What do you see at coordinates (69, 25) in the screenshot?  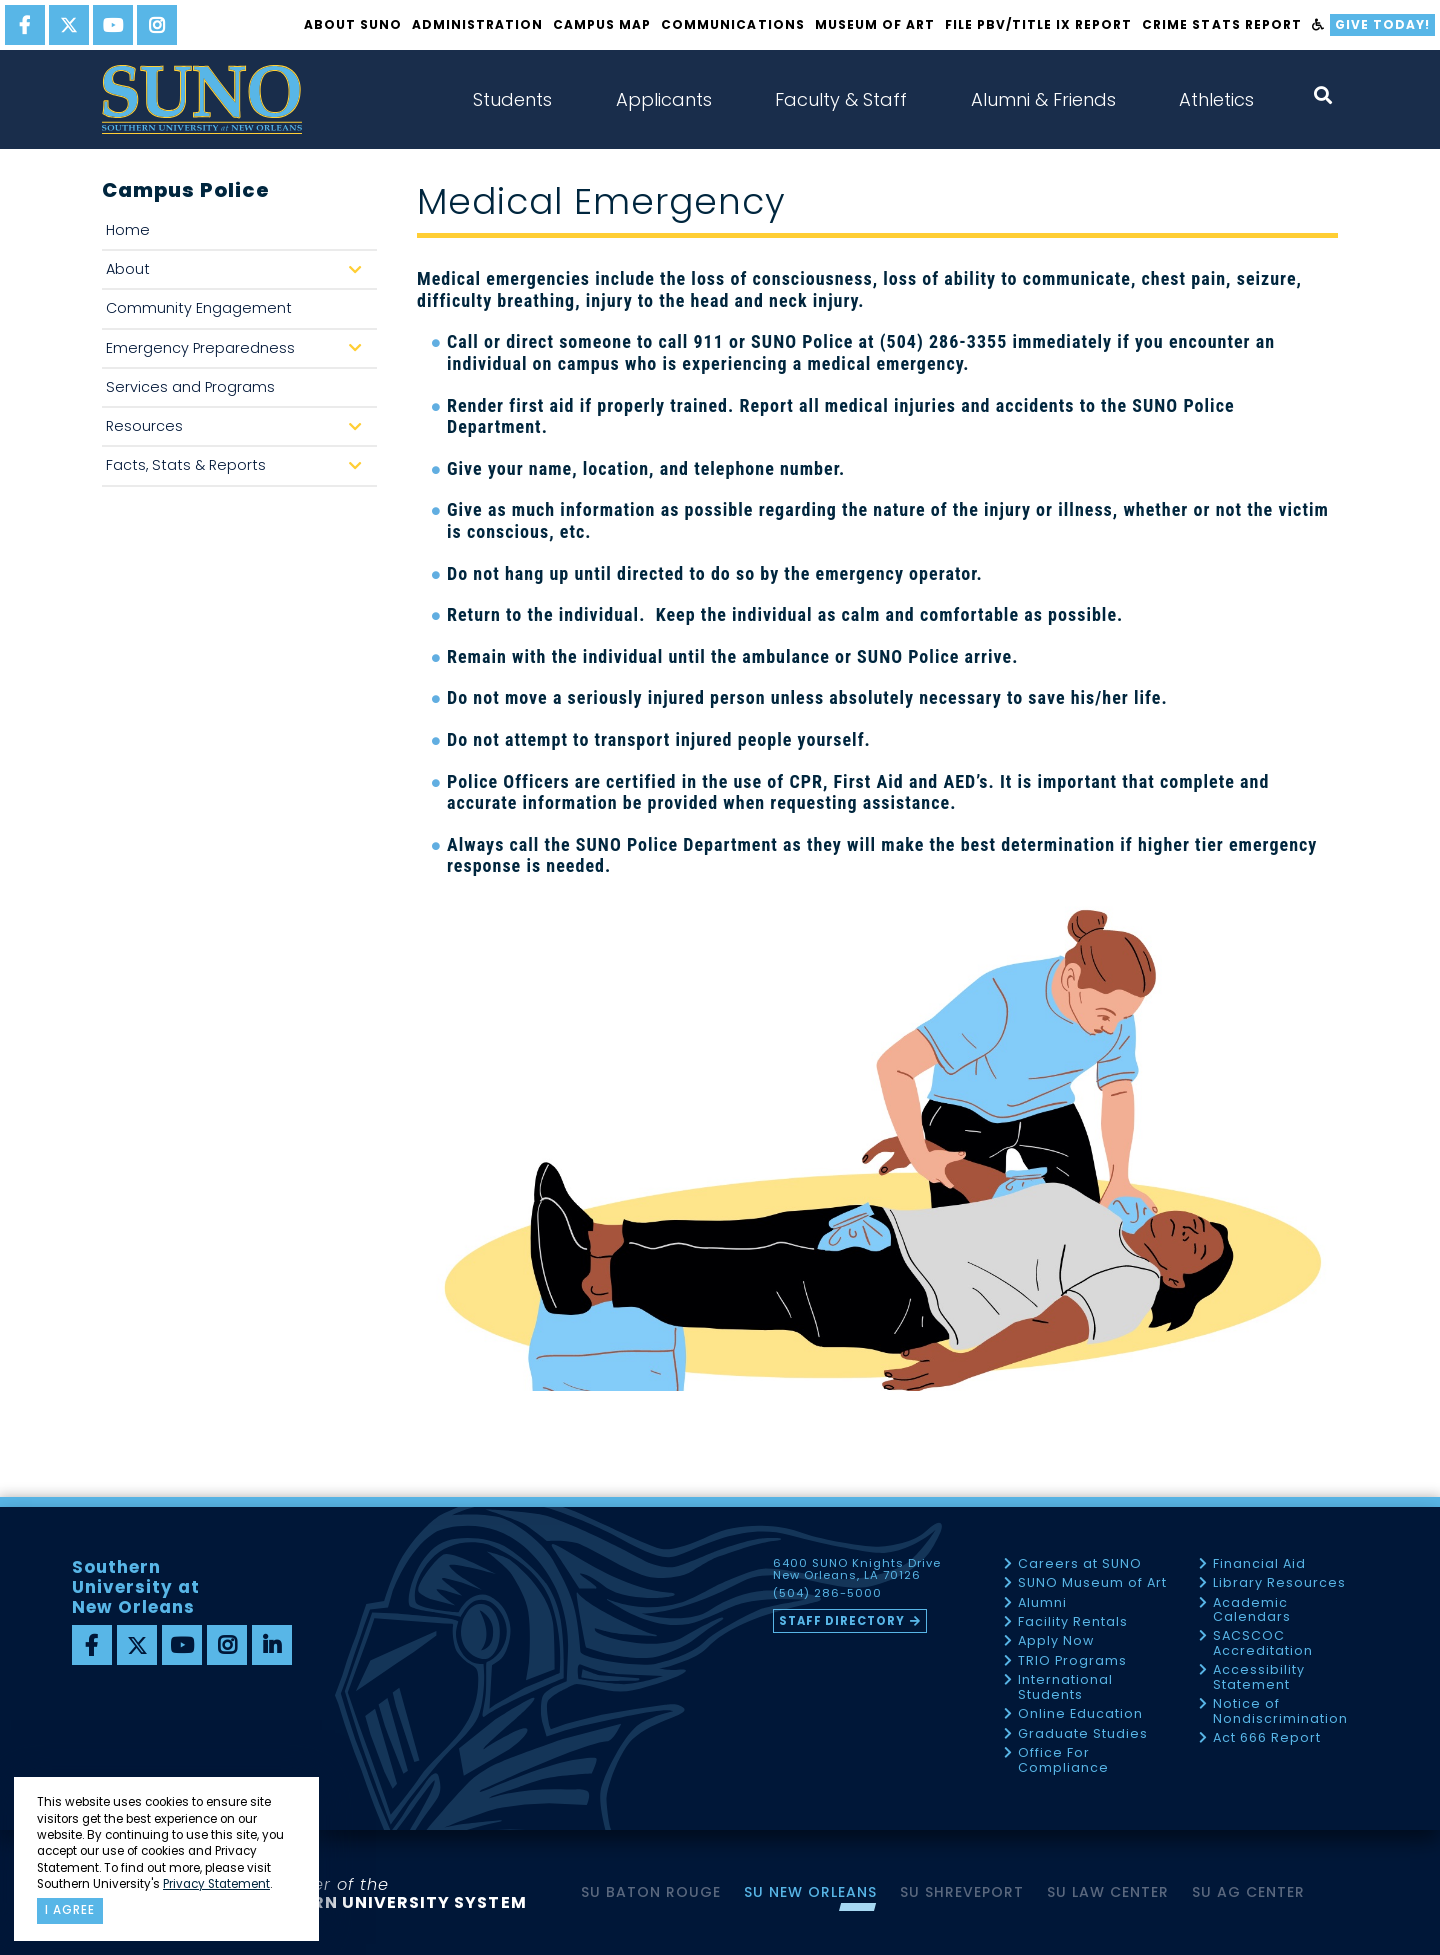 I see `[twitter]` at bounding box center [69, 25].